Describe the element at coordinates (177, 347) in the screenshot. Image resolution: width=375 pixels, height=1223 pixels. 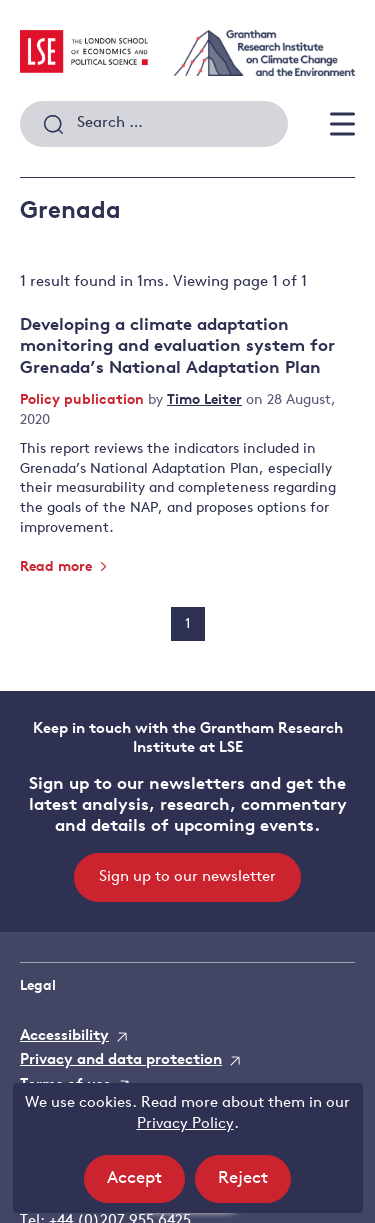
I see `Developing a climate adaptation monitoring and evaluation system for Grenada’s National Adaptation Plan` at that location.